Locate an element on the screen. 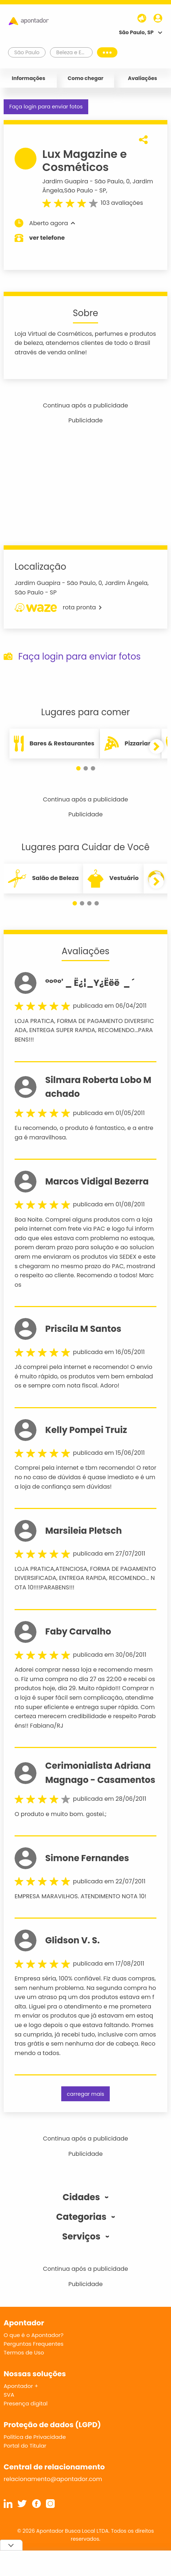 Image resolution: width=171 pixels, height=2576 pixels. Como chegar is located at coordinates (86, 78).